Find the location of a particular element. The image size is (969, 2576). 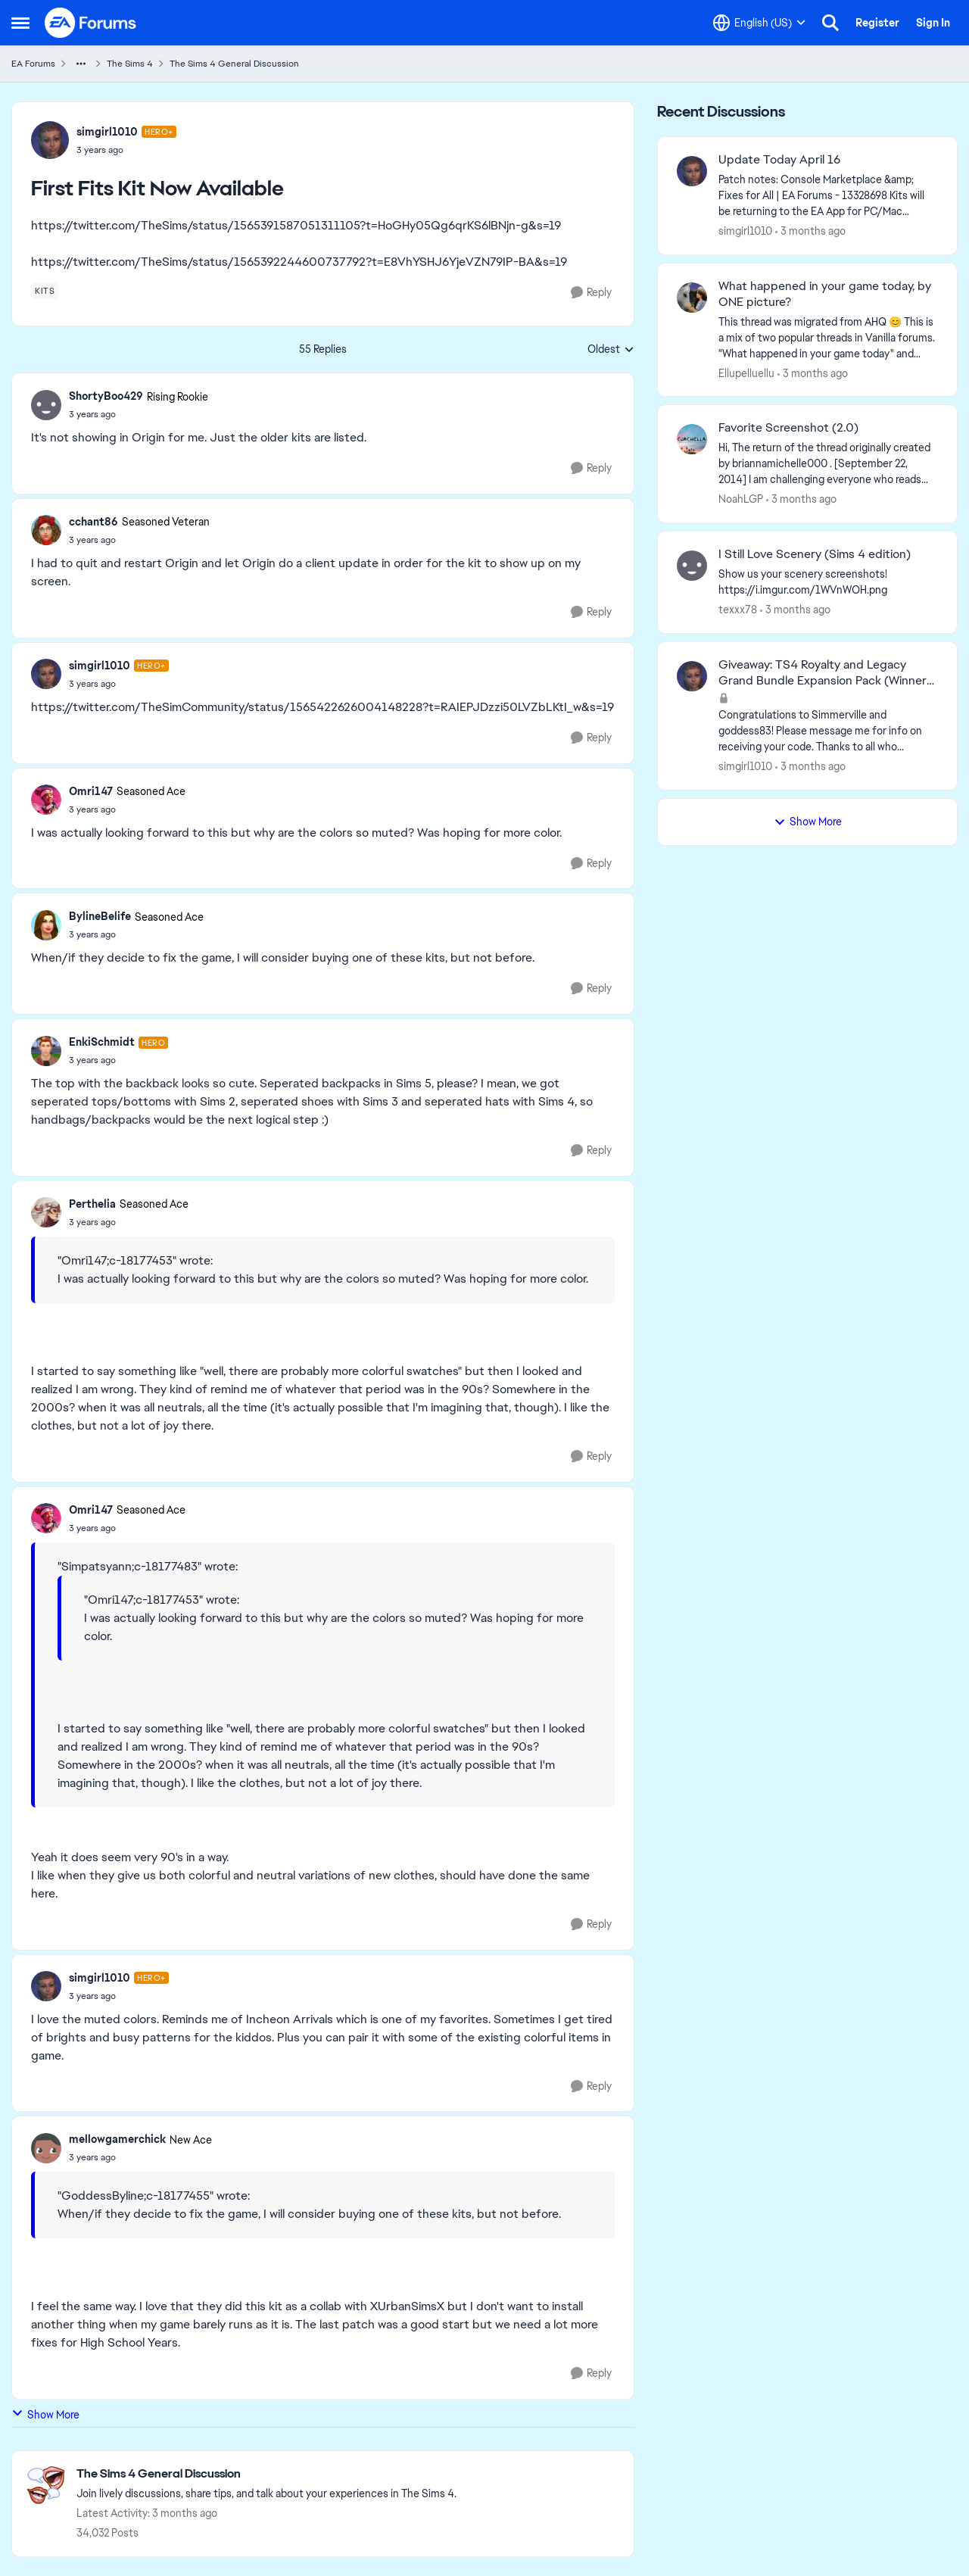

texxx78 [View Profile: texxx78,] is located at coordinates (737, 609).